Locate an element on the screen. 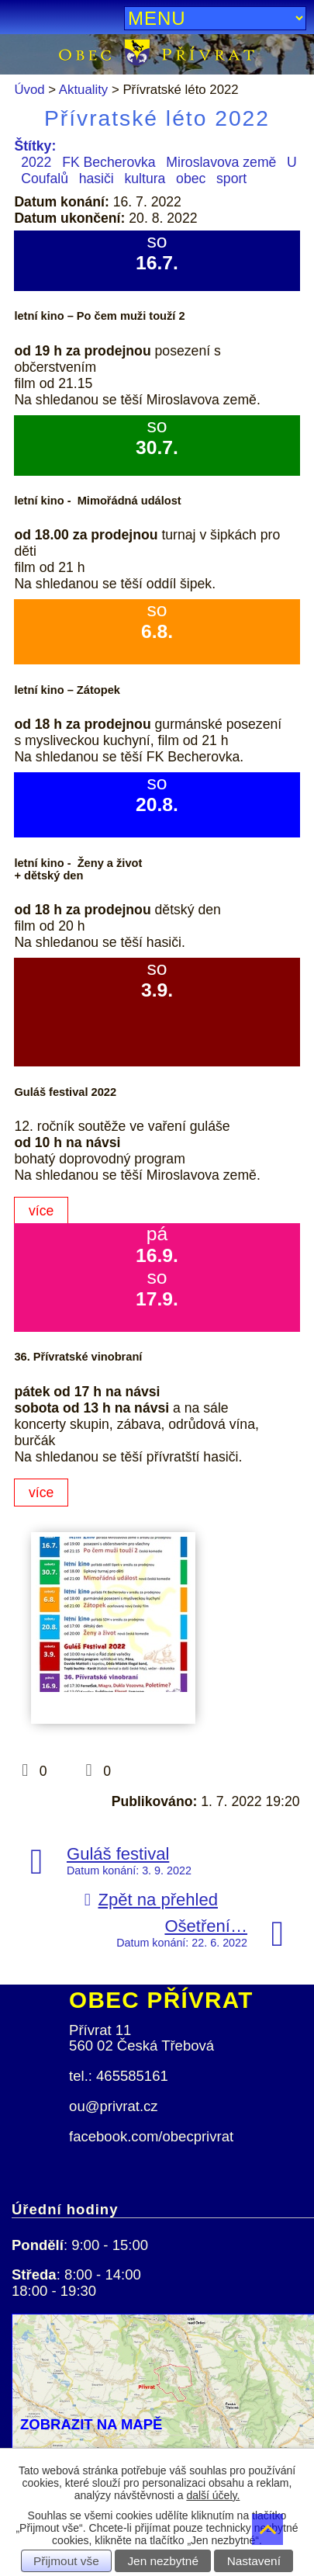 Image resolution: width=314 pixels, height=2576 pixels. ou@privrat.cz is located at coordinates (113, 2106).